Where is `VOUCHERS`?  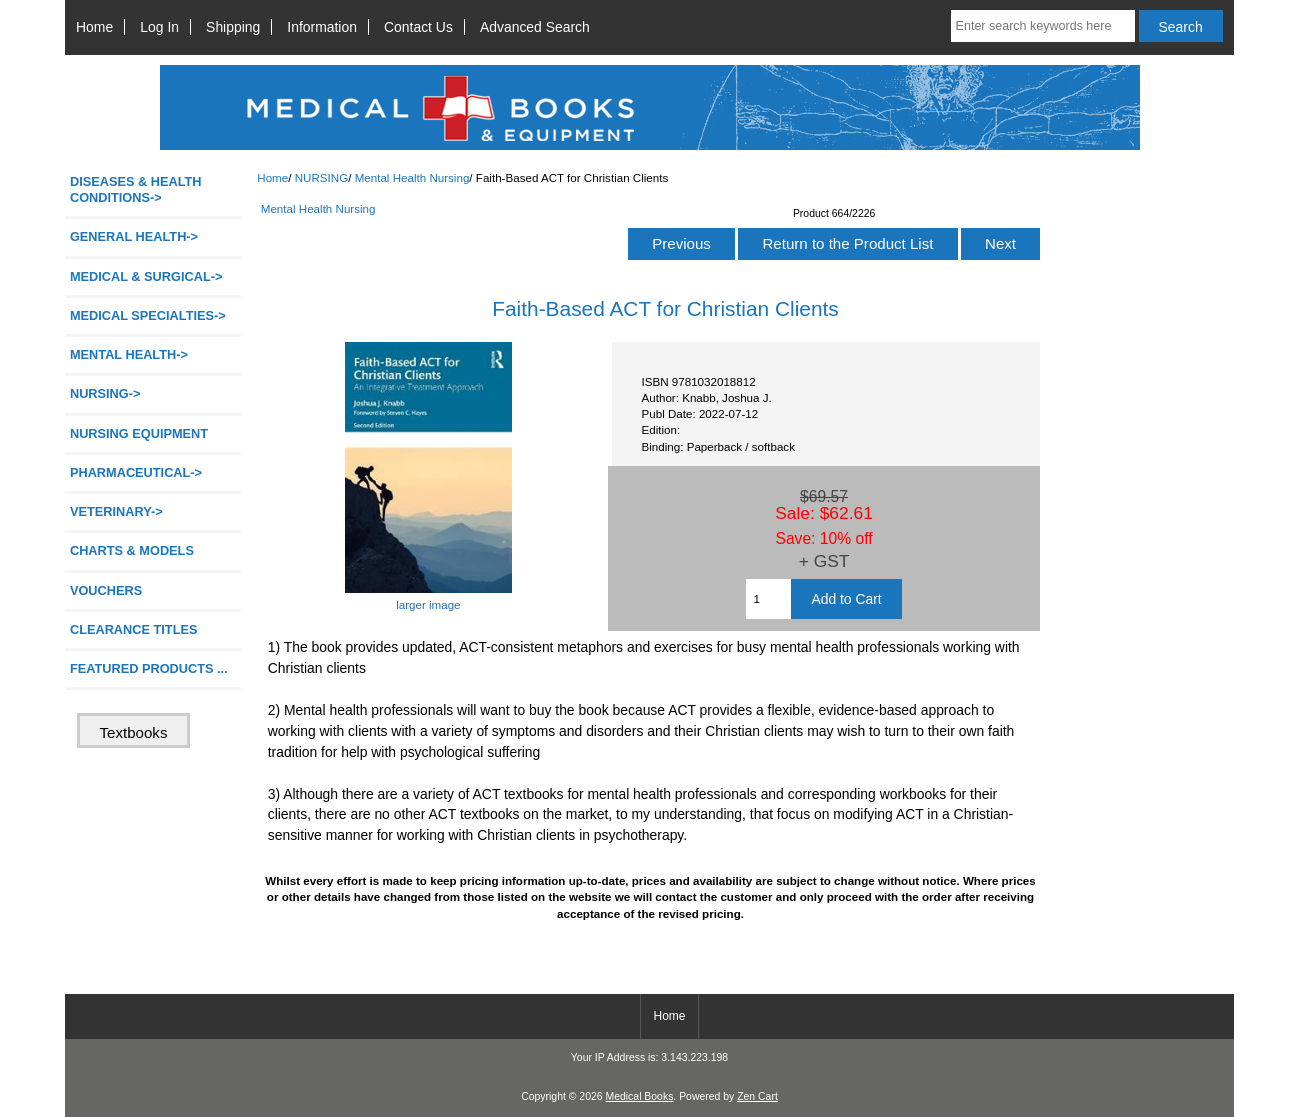 VOUCHERS is located at coordinates (106, 590).